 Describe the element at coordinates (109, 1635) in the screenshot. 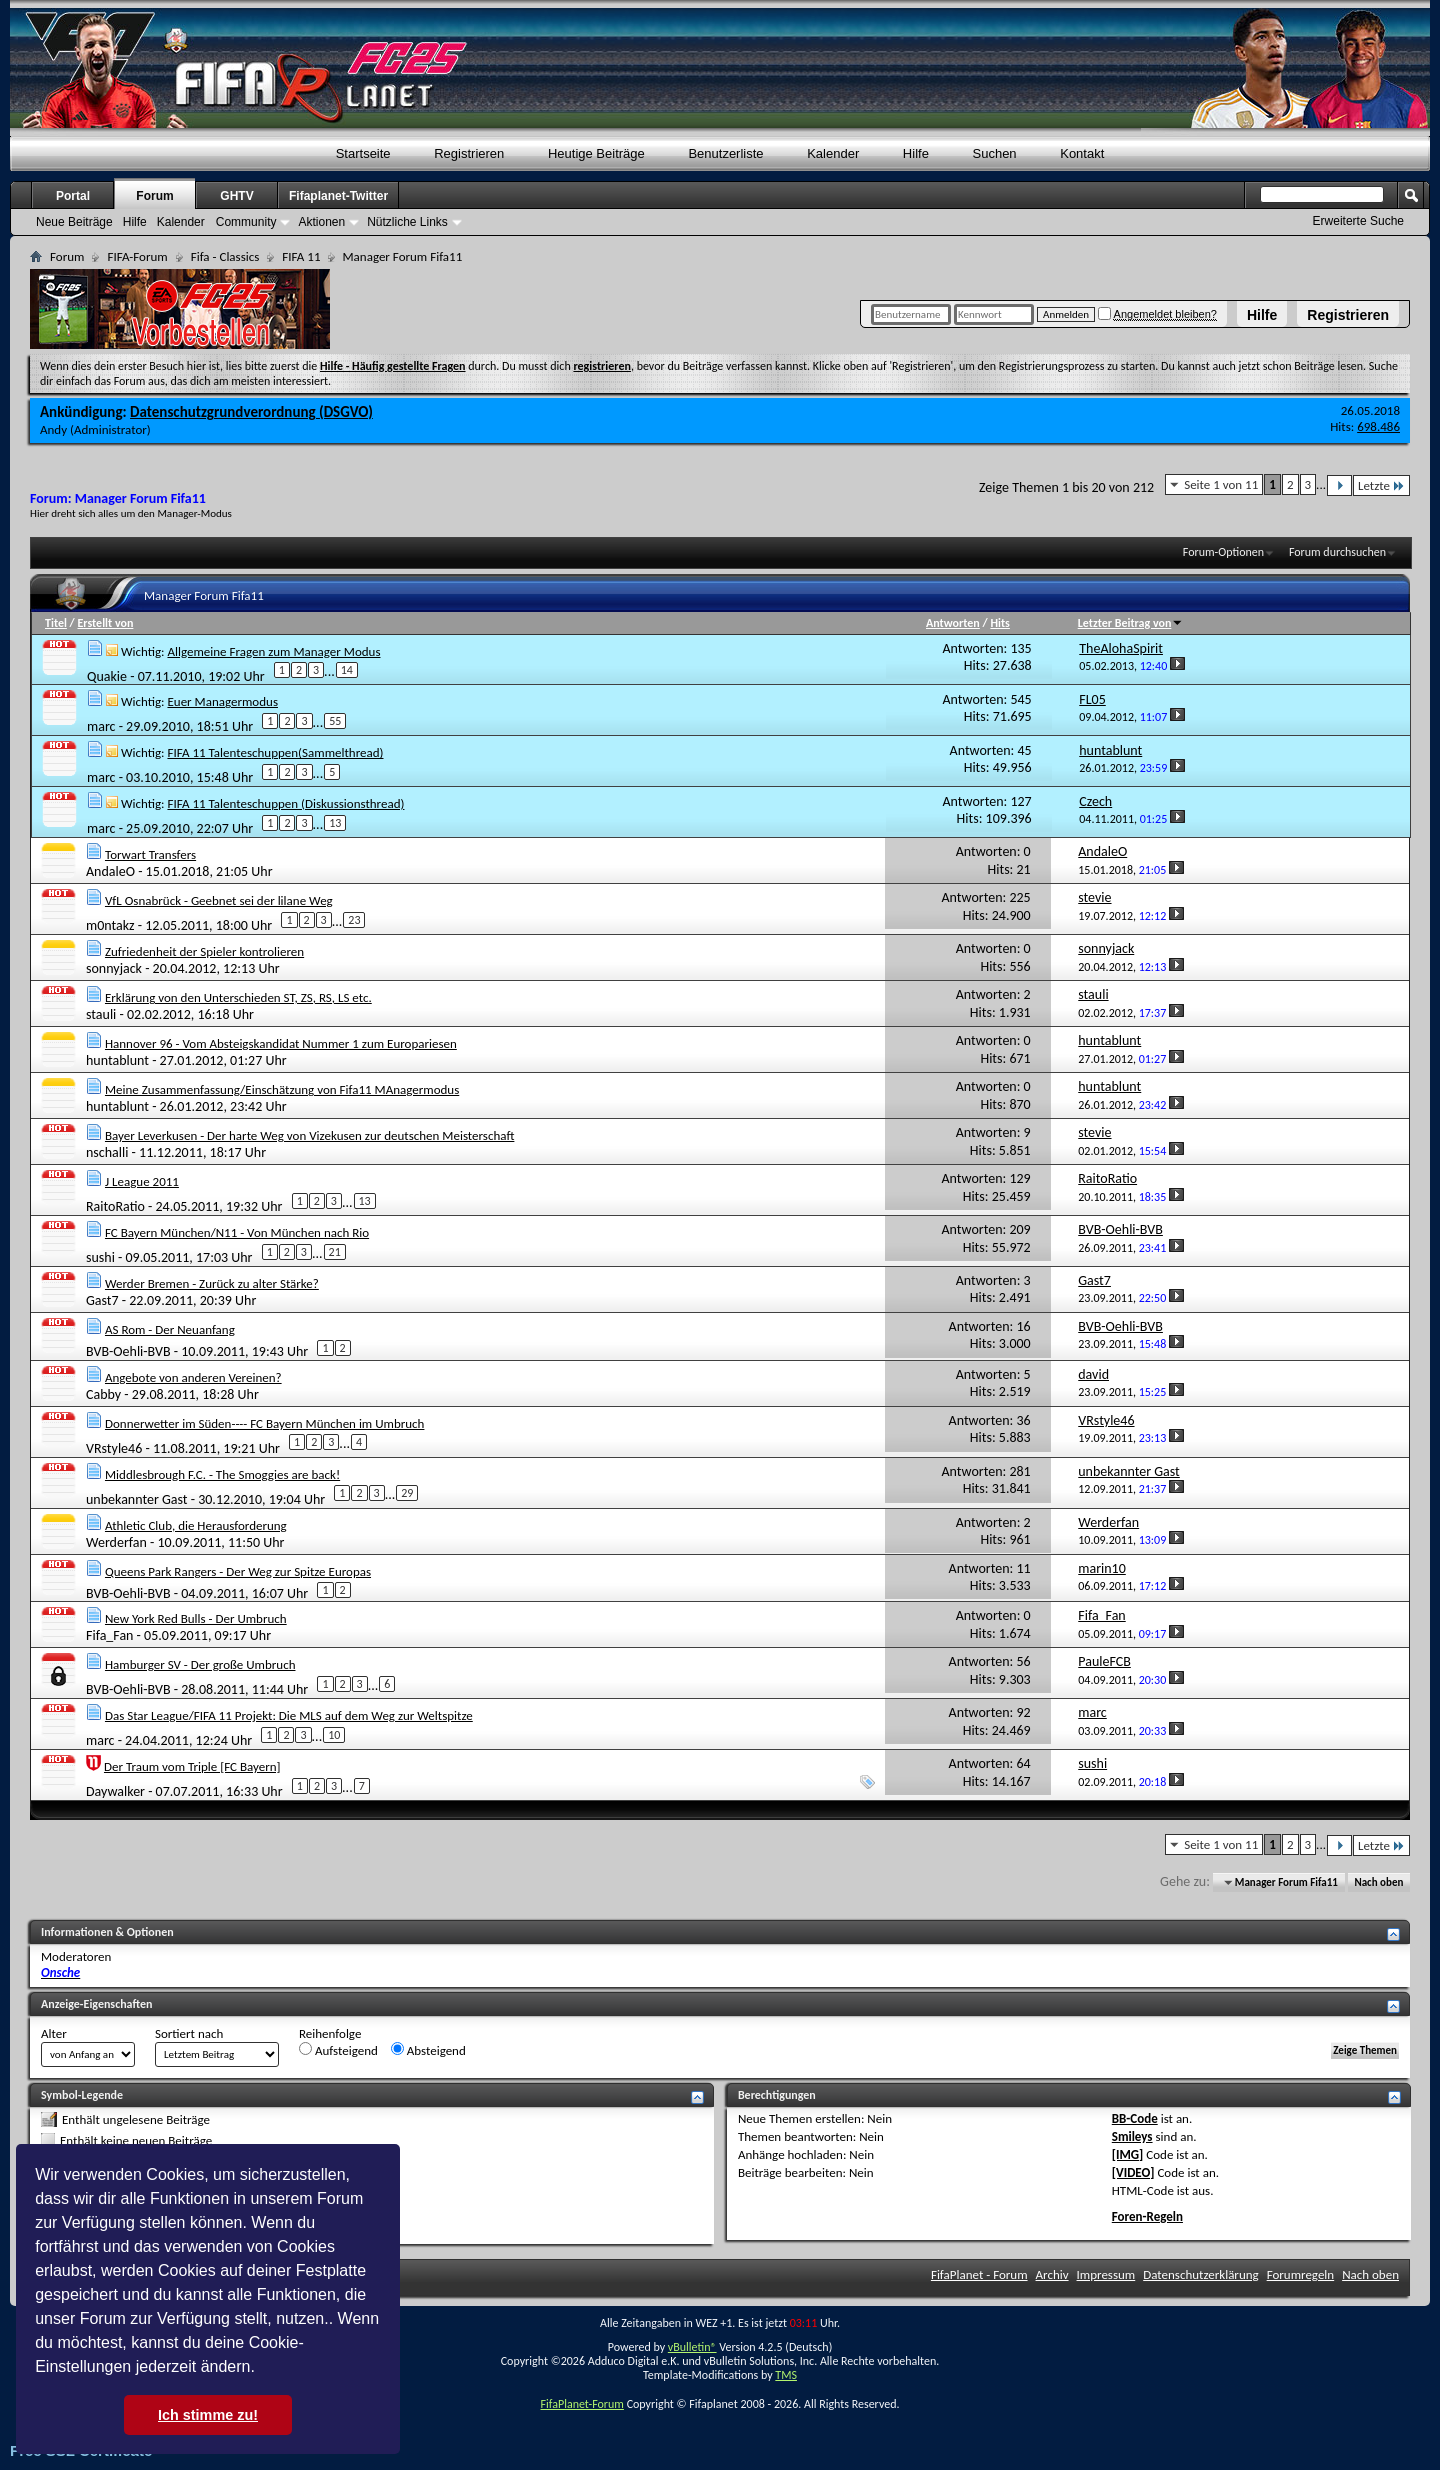

I see `Fifa_Fan` at that location.